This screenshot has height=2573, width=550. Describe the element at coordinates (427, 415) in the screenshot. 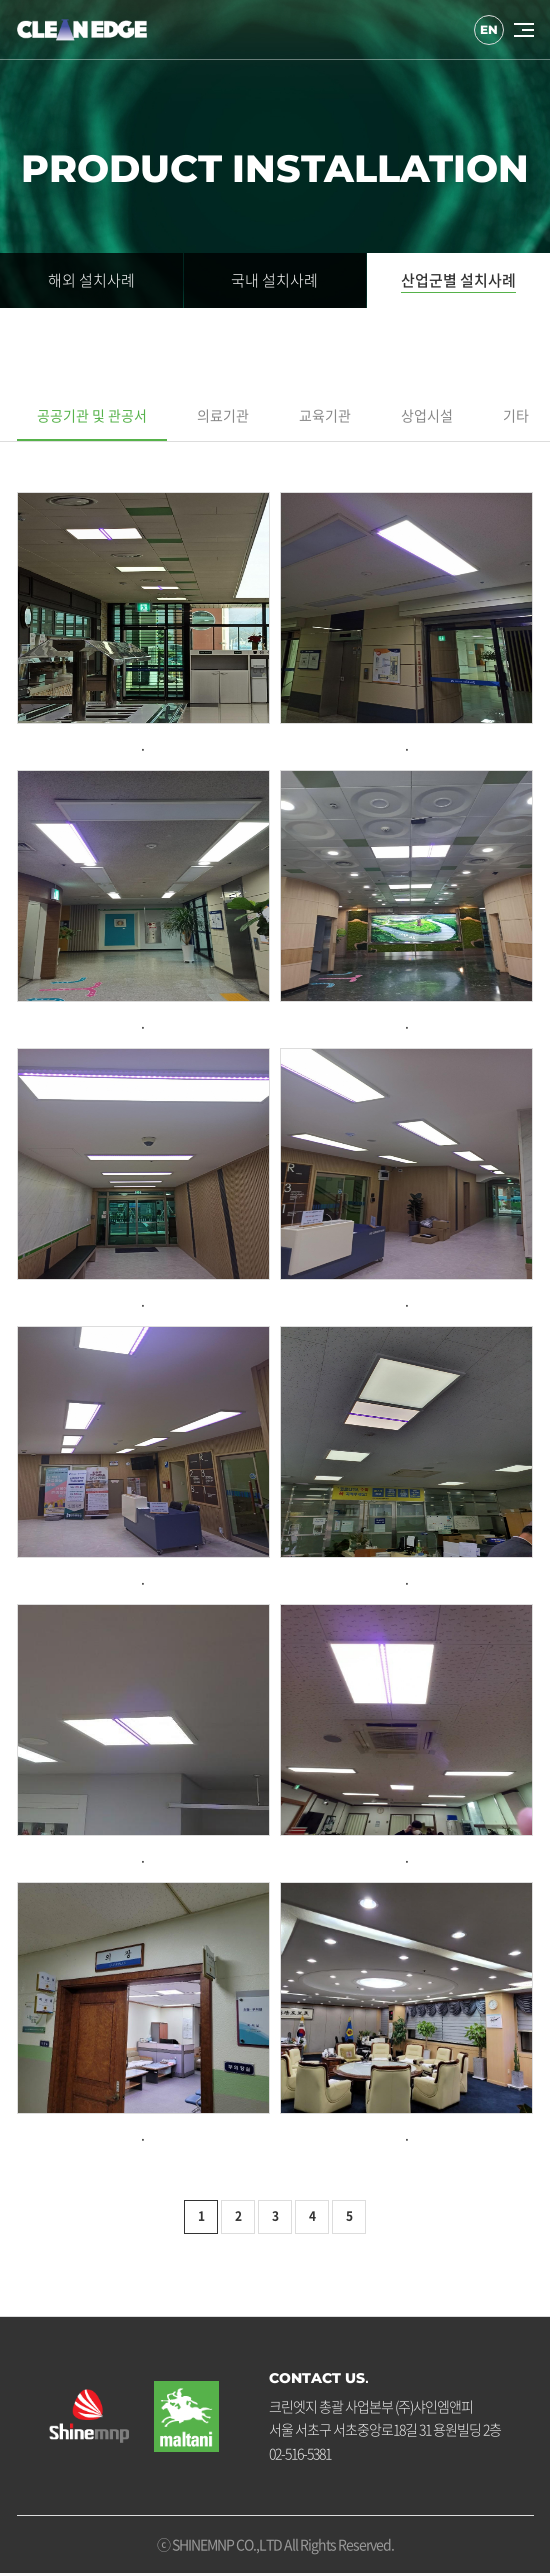

I see `상업시설` at that location.